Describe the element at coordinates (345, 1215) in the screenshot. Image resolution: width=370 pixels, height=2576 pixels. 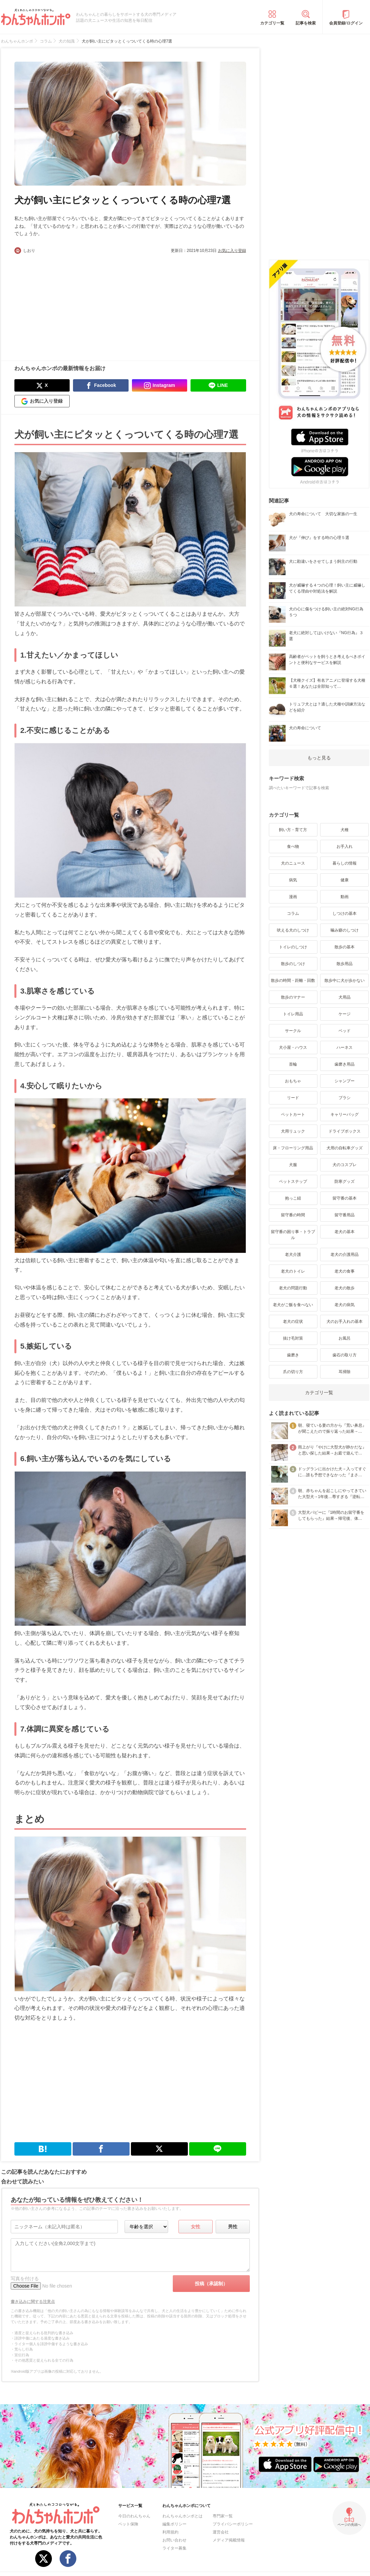
I see `留守番用品` at that location.